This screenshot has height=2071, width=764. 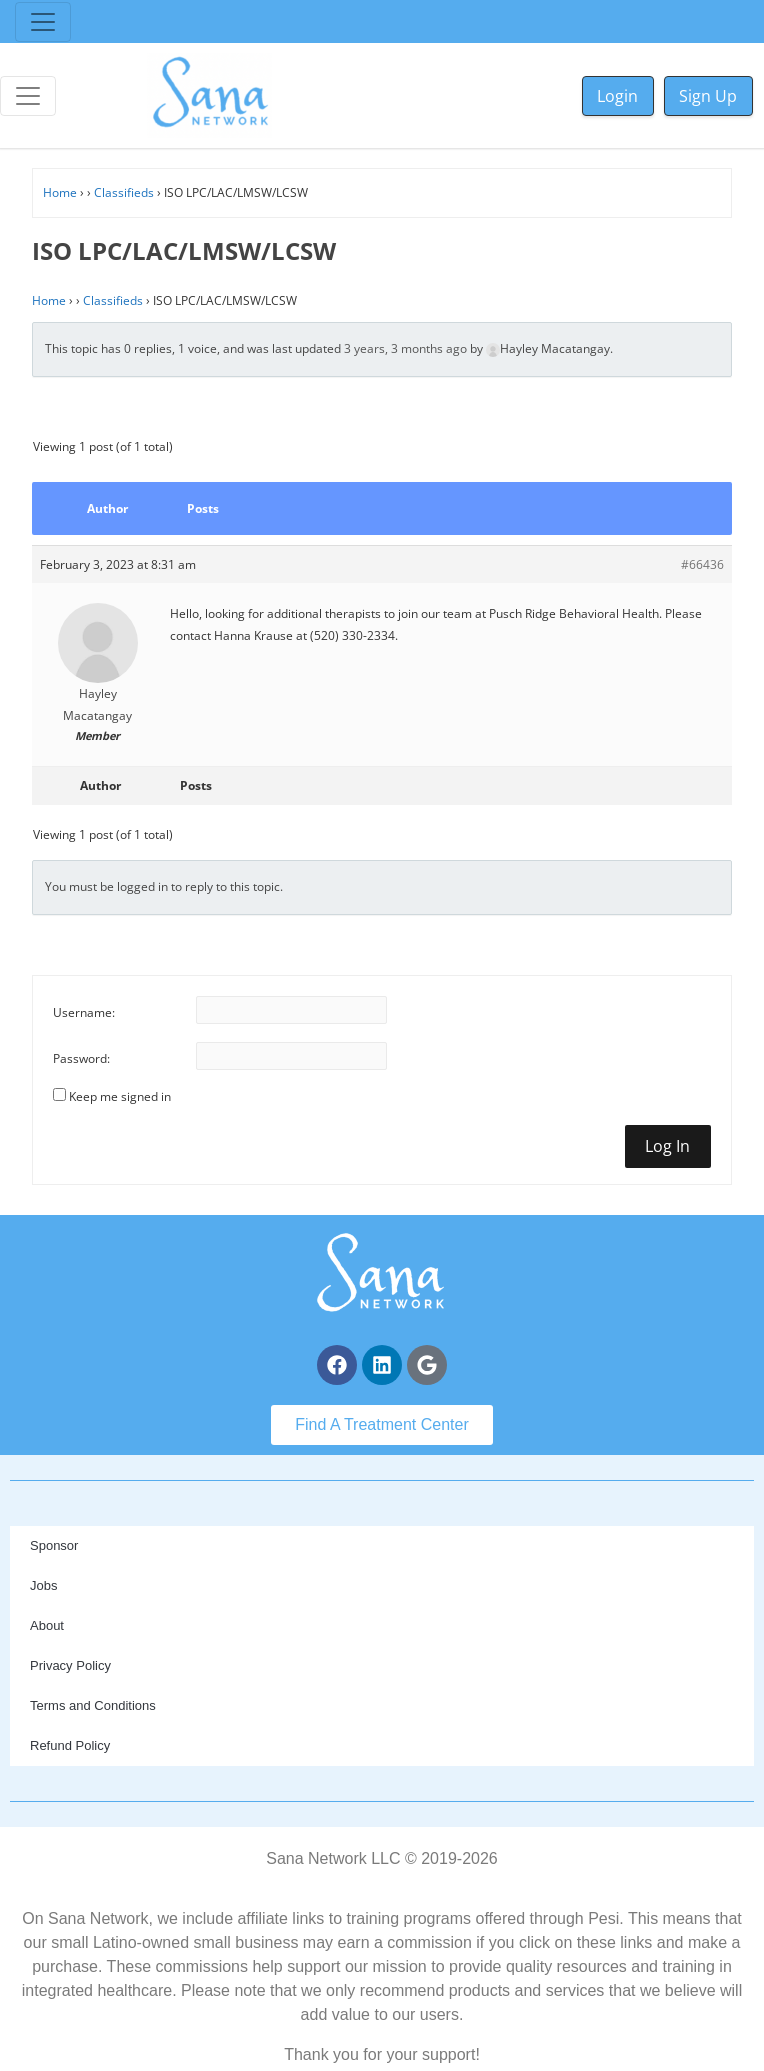 I want to click on Jobs, so click(x=43, y=1585).